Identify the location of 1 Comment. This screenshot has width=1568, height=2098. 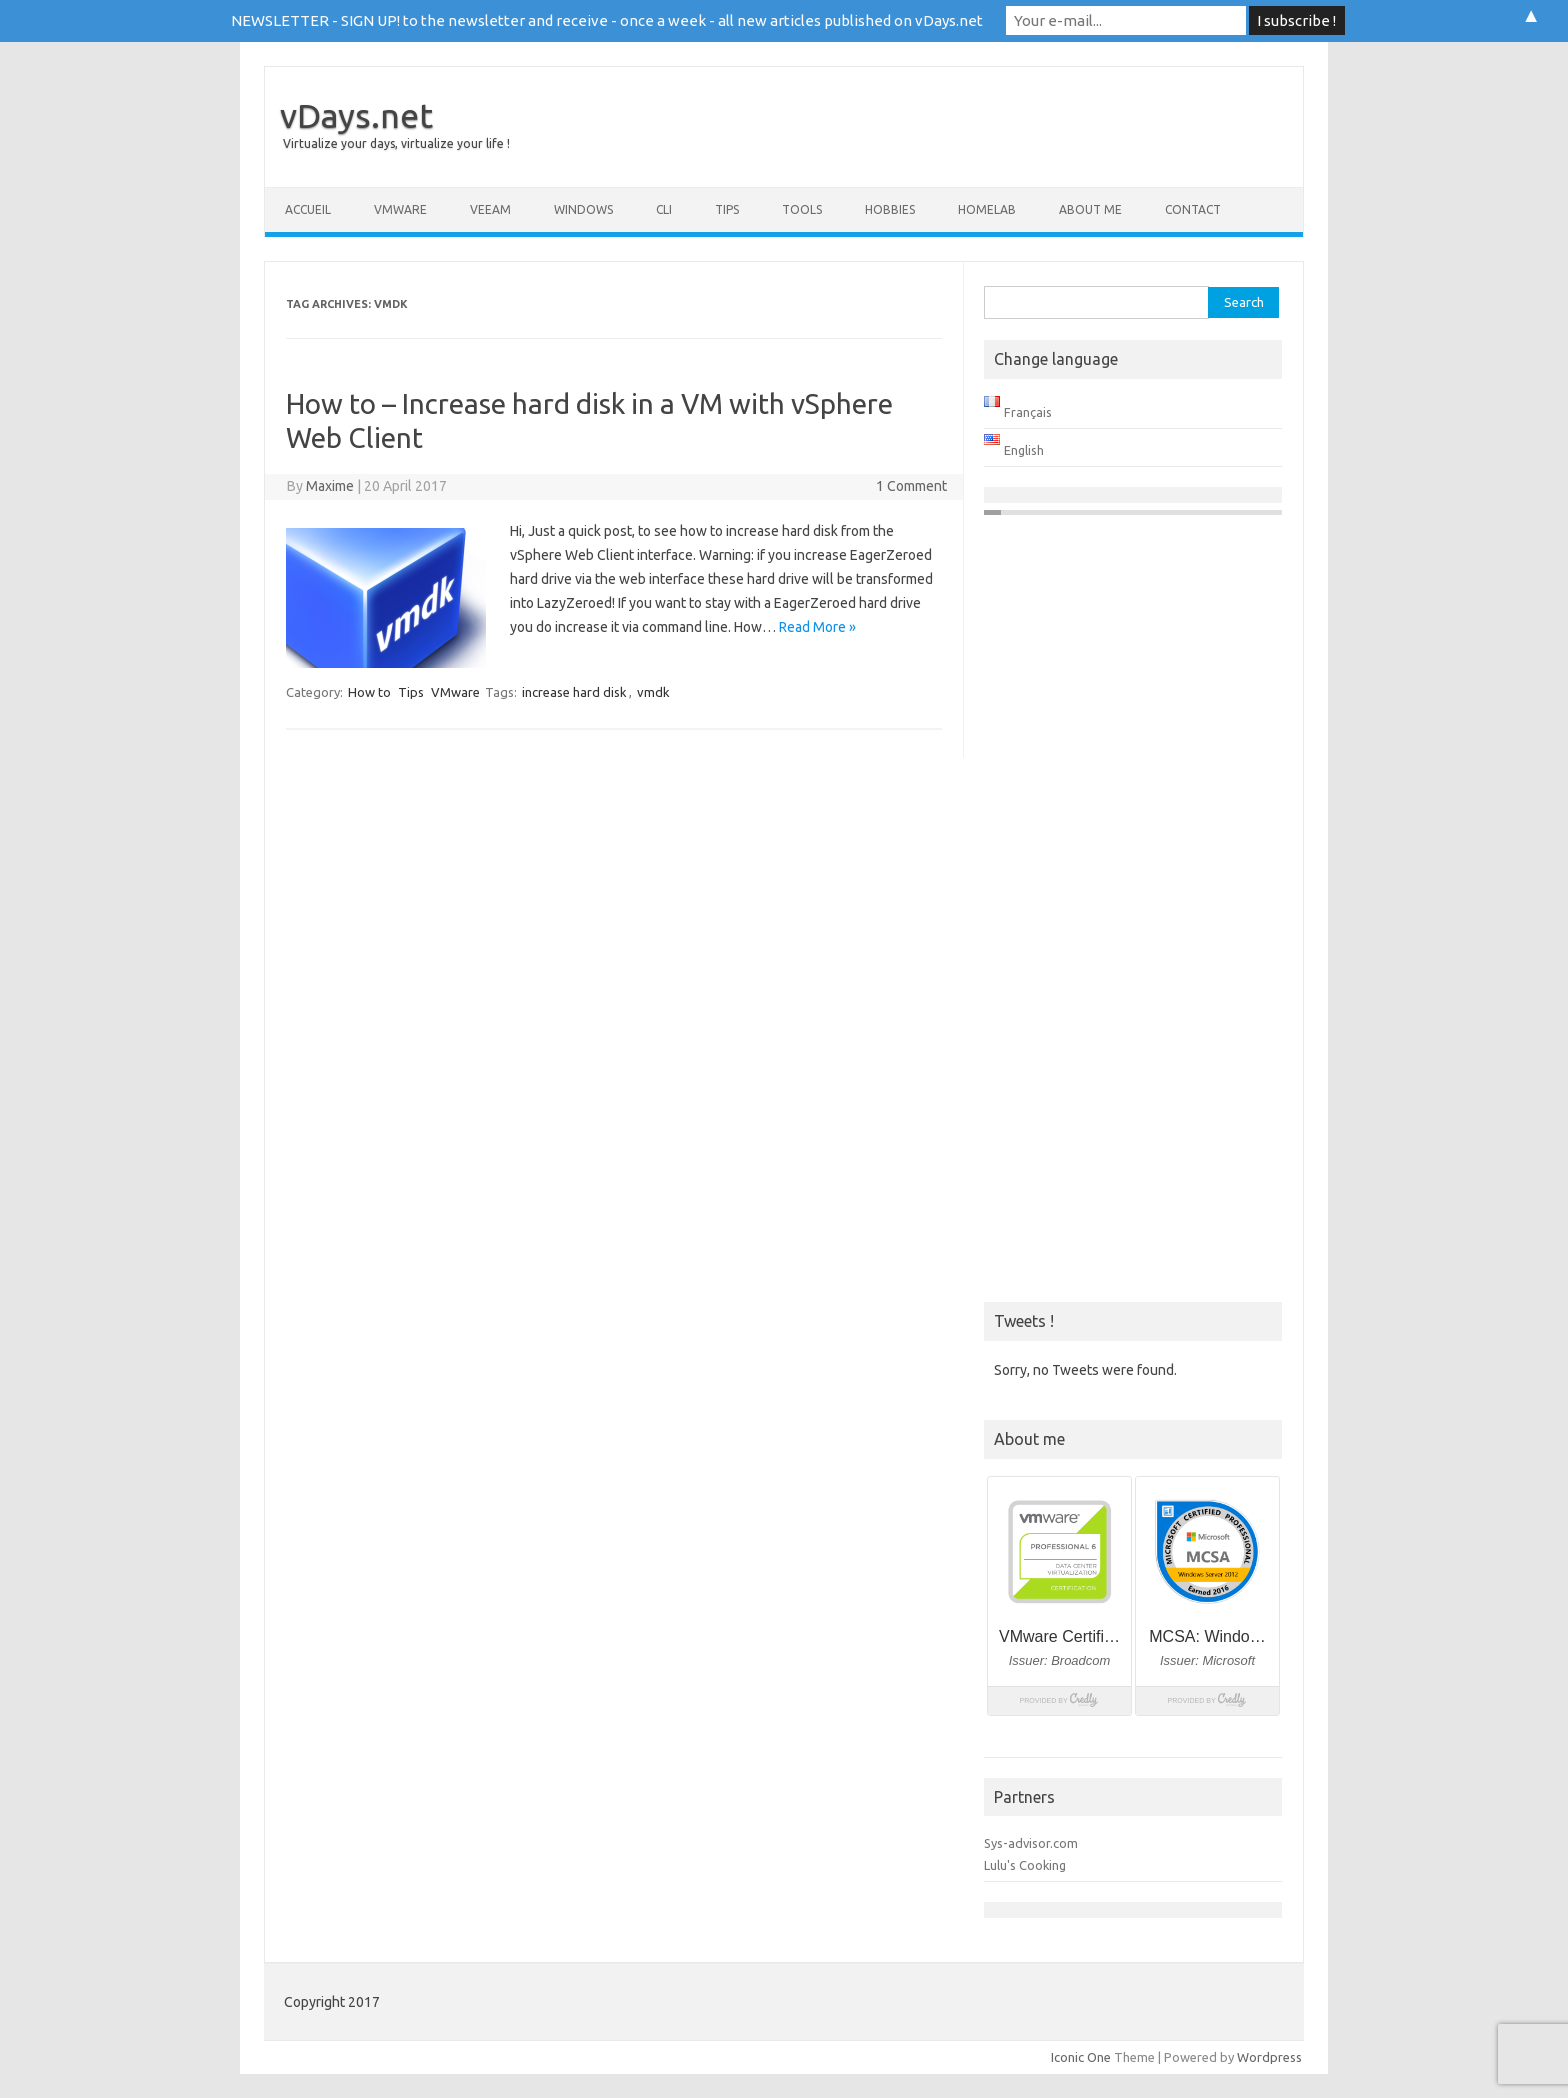
(911, 486).